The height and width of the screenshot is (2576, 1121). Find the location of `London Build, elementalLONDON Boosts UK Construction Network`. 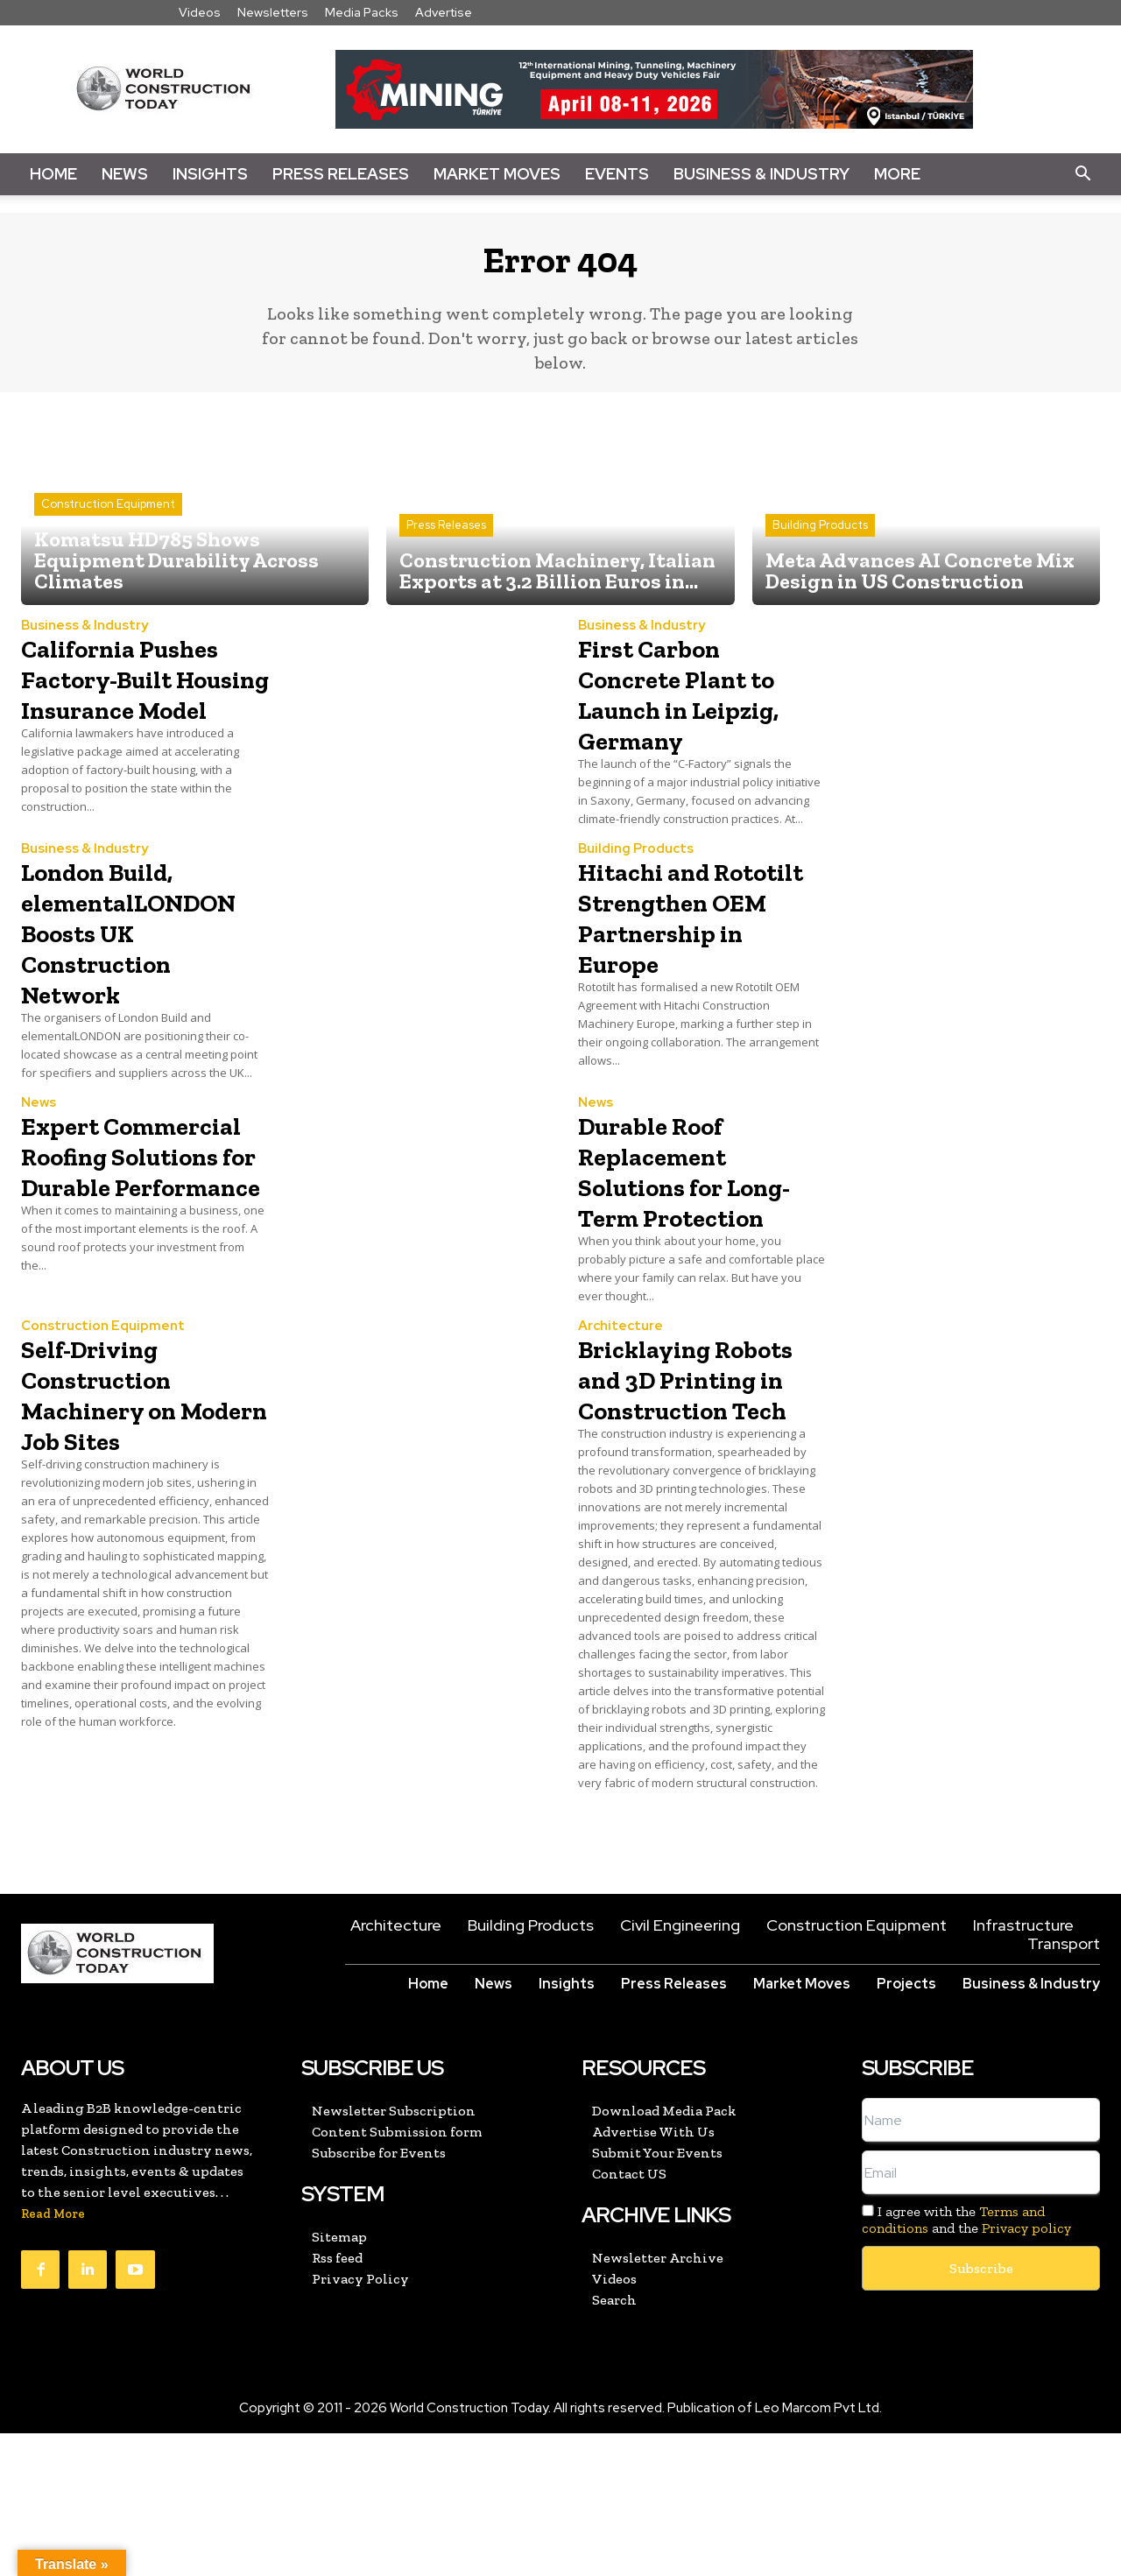

London Build, elementalLONDON Boosts UK Construction Network is located at coordinates (154, 963).